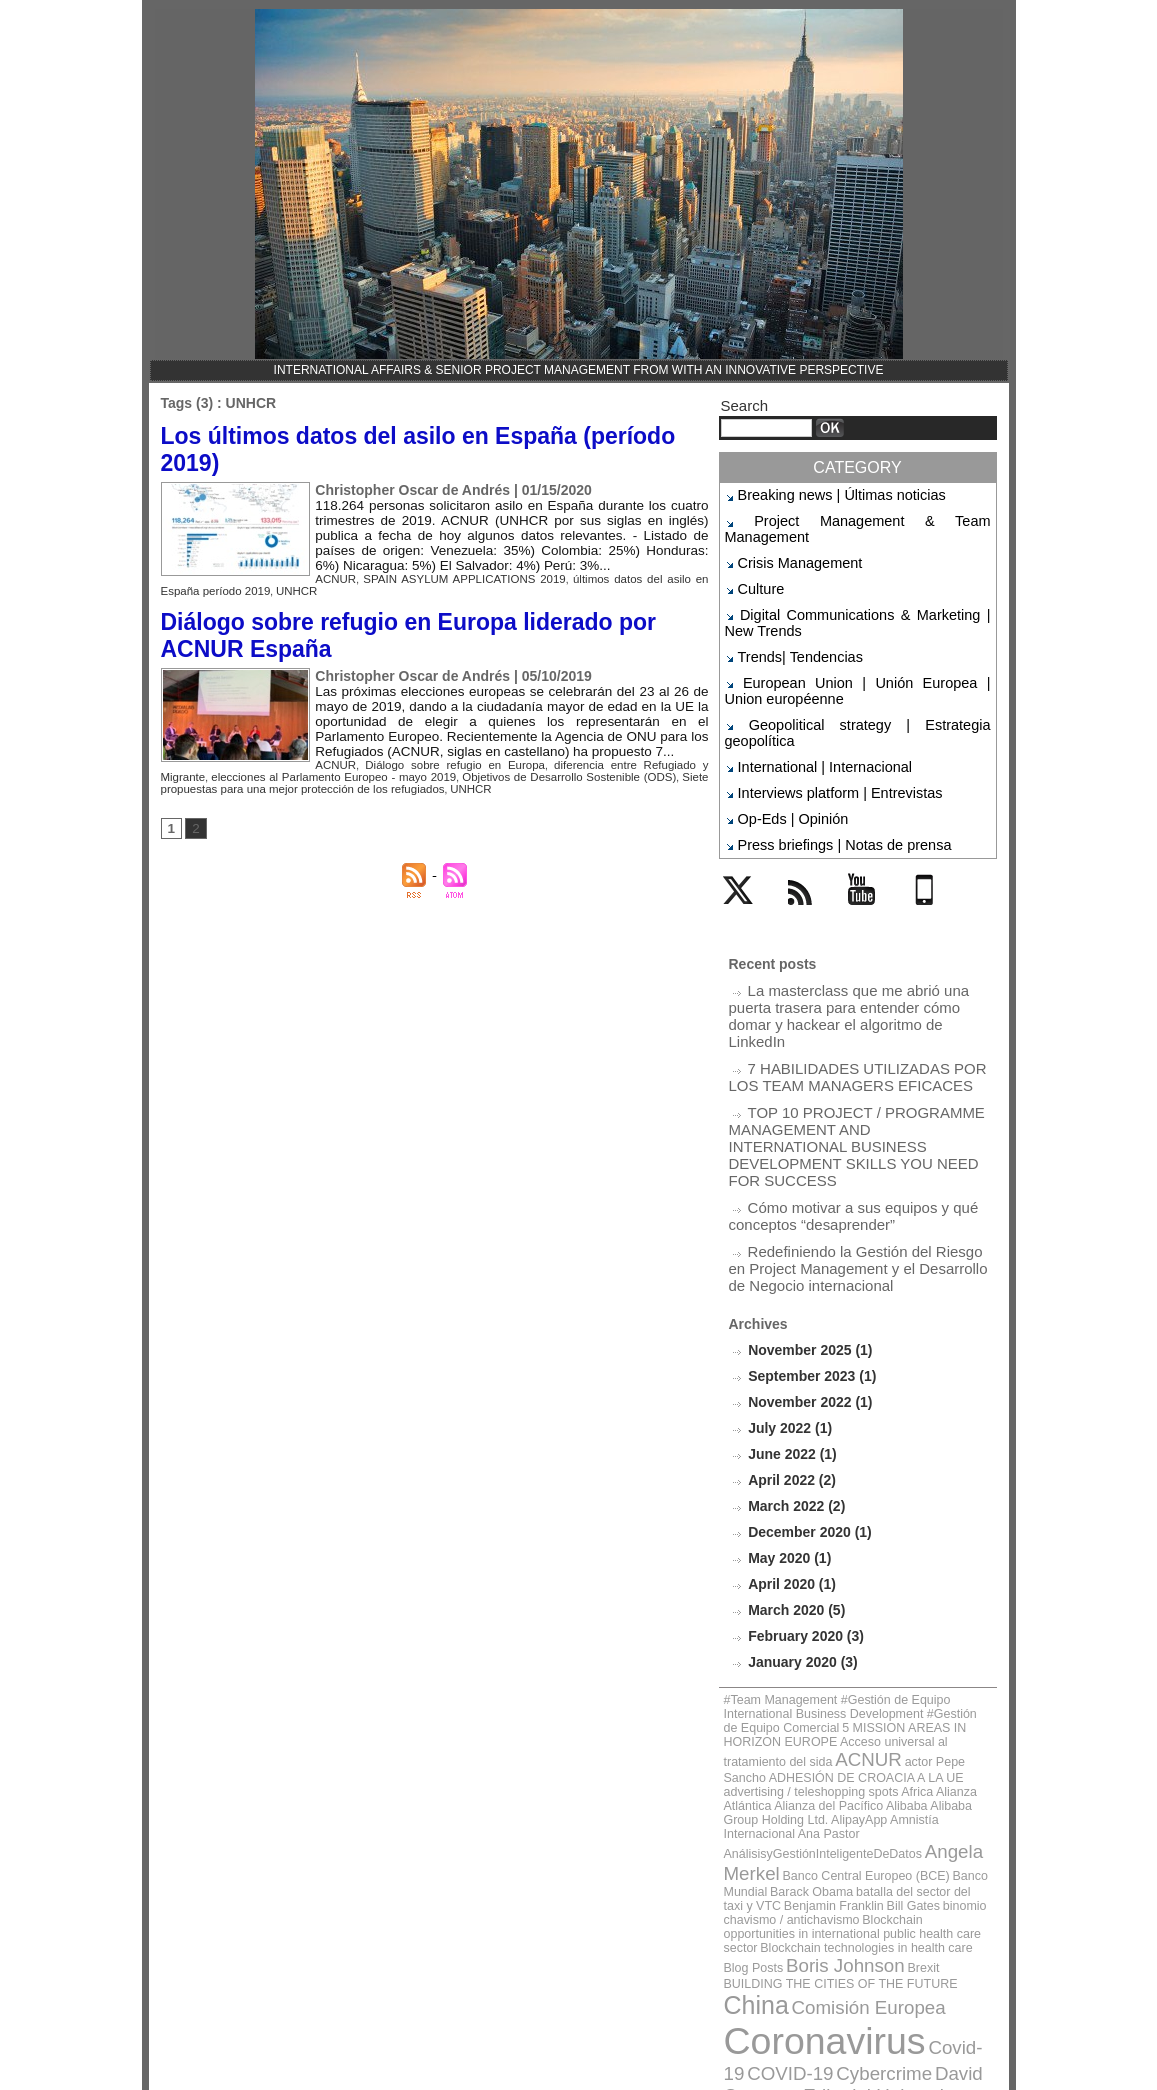  Describe the element at coordinates (741, 1869) in the screenshot. I see `ICAA` at that location.